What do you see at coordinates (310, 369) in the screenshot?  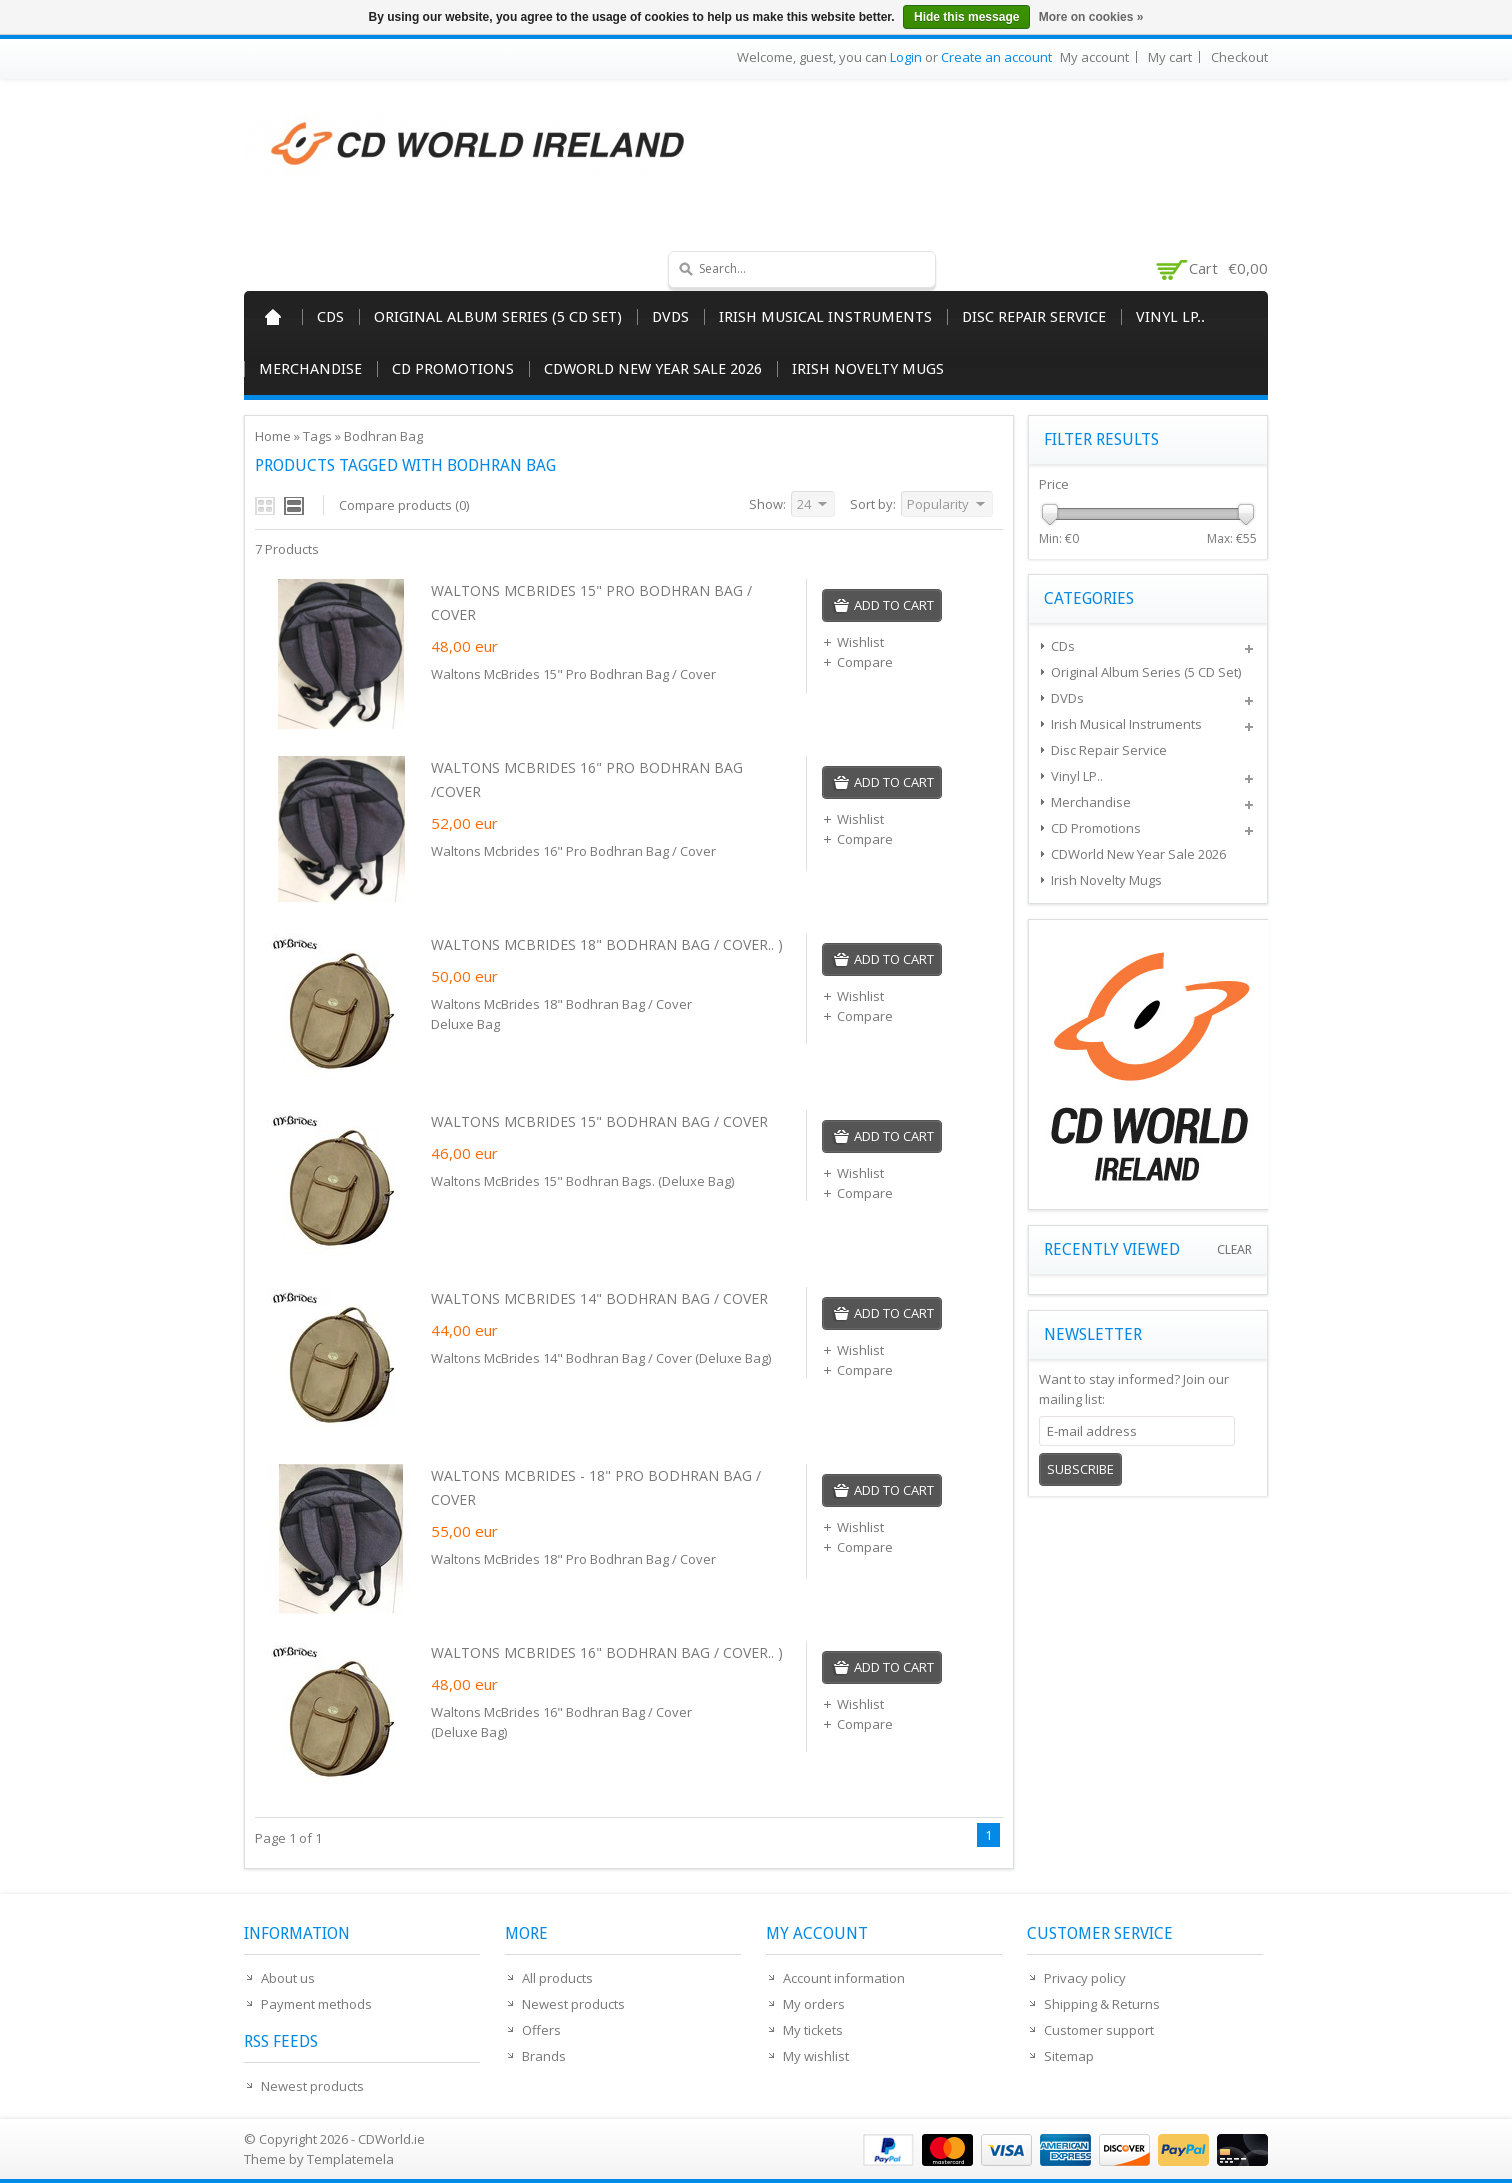 I see `Merchandise` at bounding box center [310, 369].